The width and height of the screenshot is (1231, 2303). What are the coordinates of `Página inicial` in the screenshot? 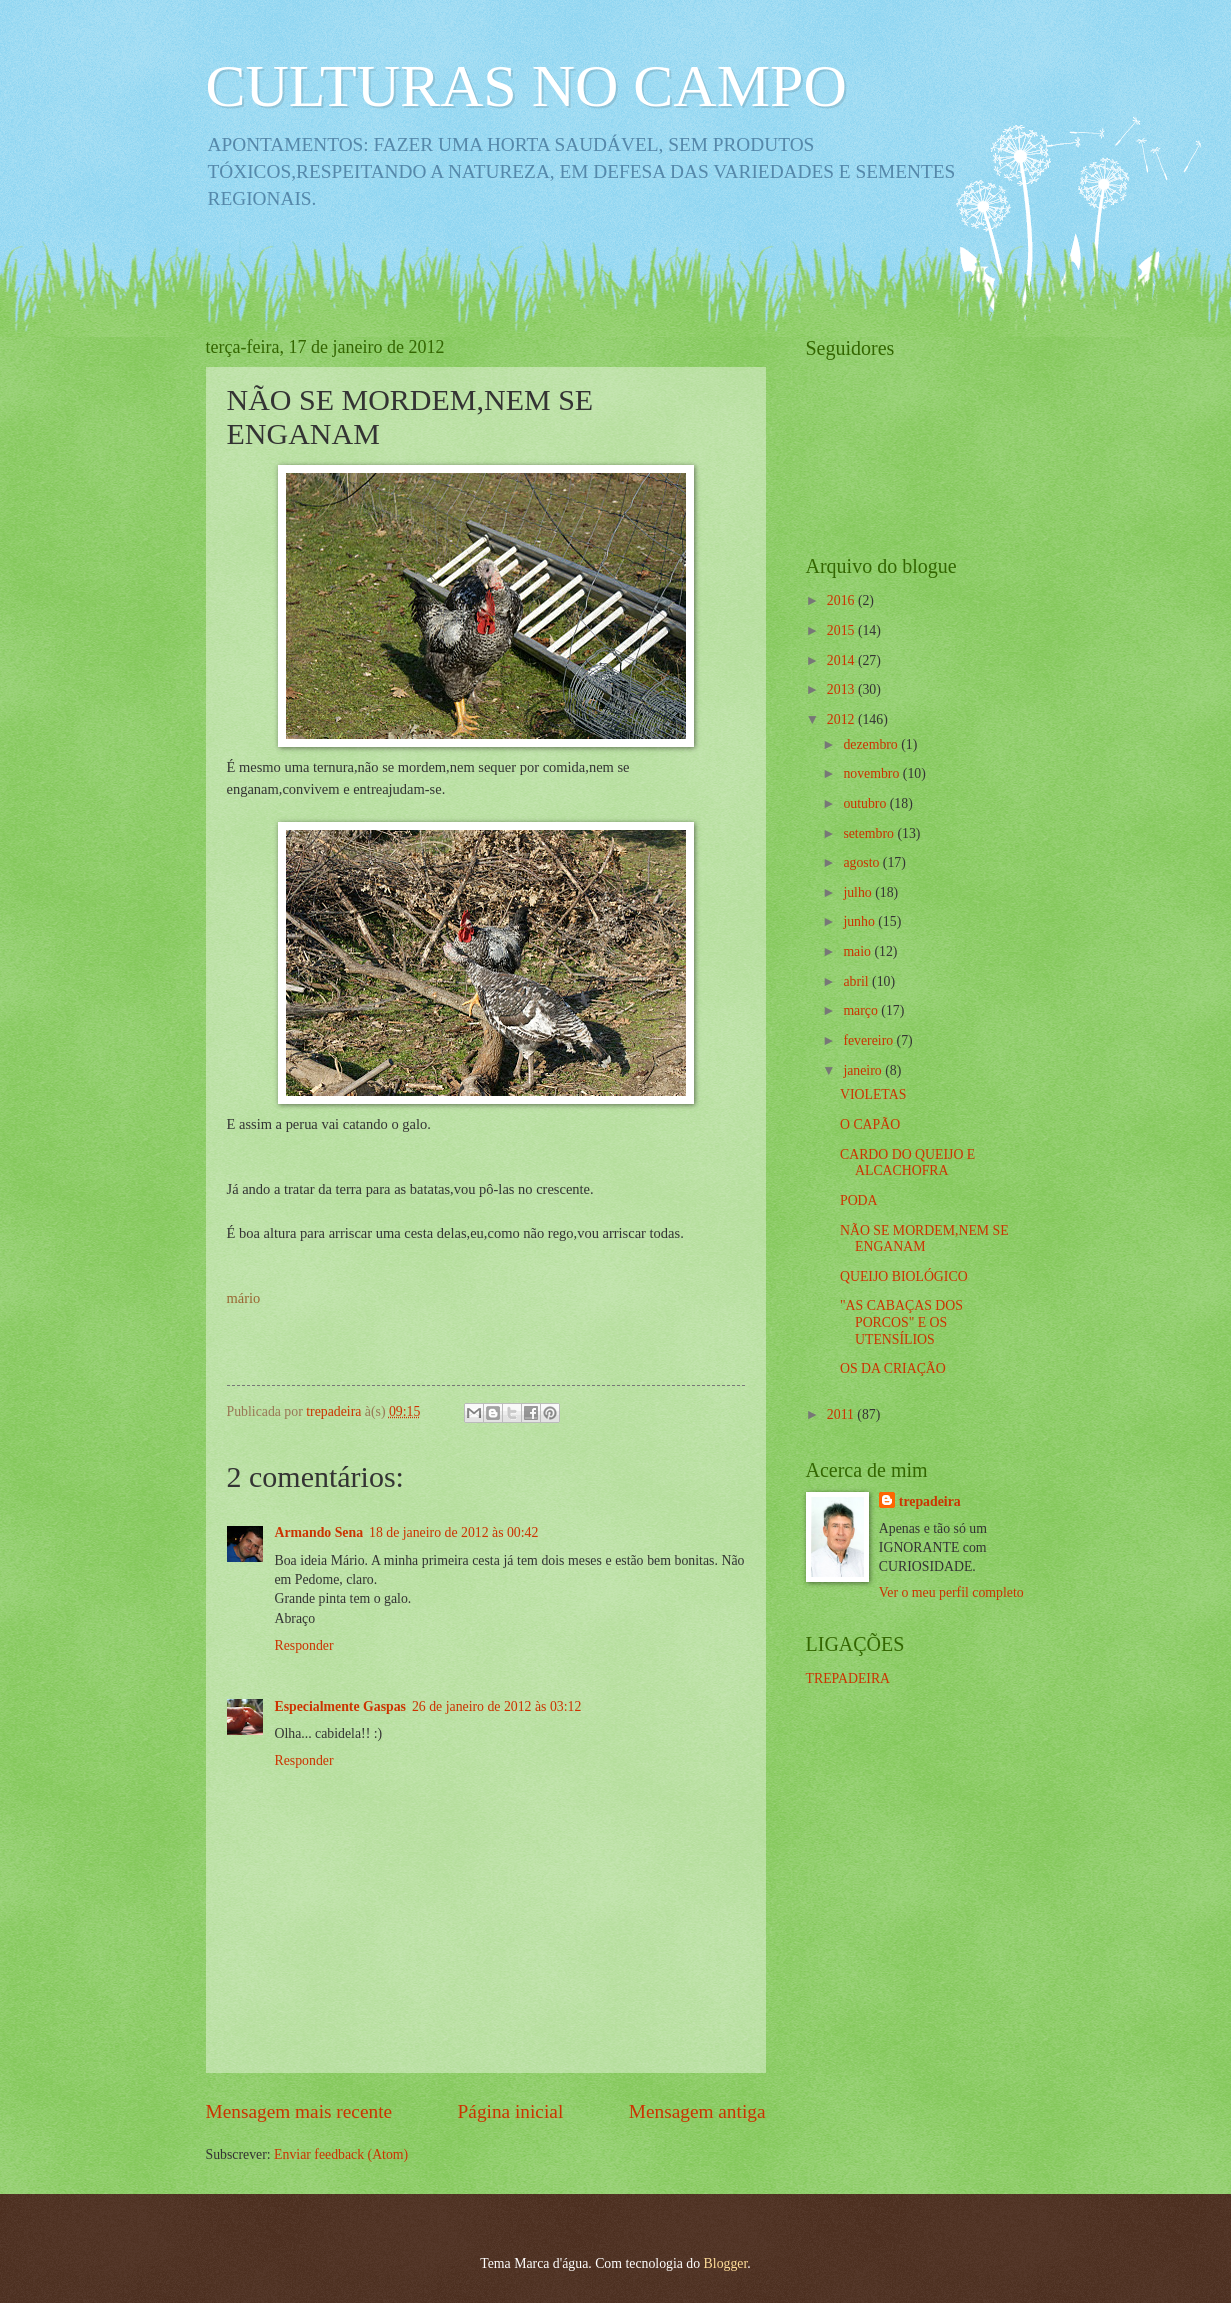 It's located at (511, 2111).